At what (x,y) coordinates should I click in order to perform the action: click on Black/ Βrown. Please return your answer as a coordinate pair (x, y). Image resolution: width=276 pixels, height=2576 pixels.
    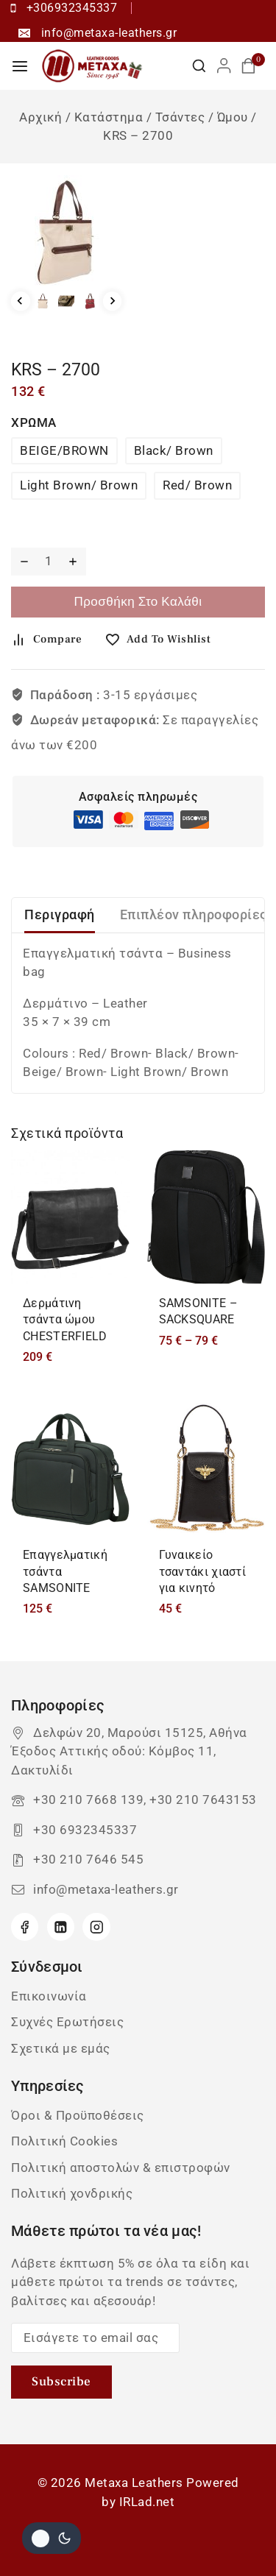
    Looking at the image, I should click on (173, 450).